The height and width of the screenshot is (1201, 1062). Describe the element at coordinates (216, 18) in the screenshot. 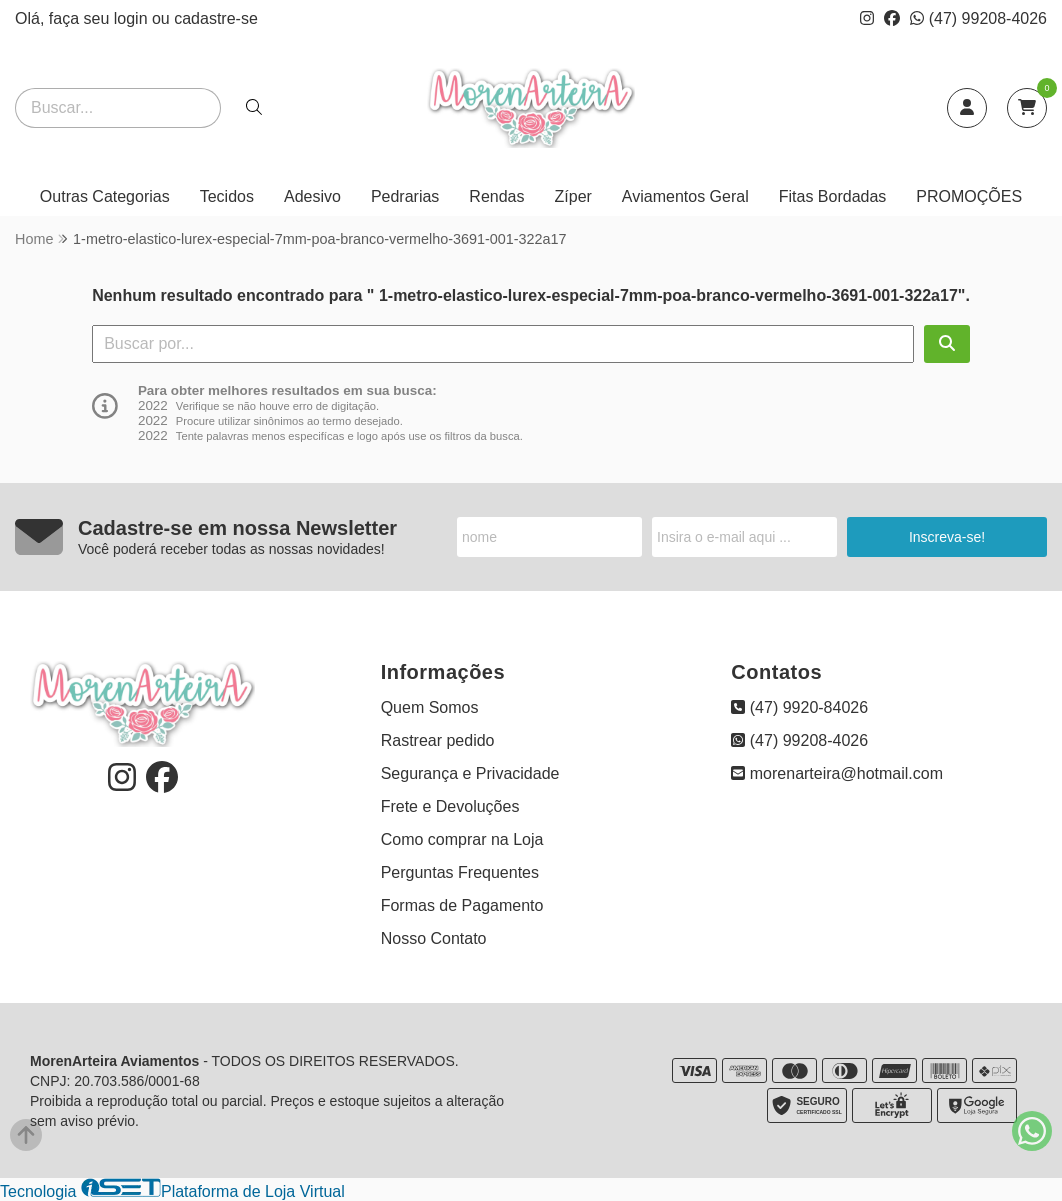

I see `cadastre-se` at that location.